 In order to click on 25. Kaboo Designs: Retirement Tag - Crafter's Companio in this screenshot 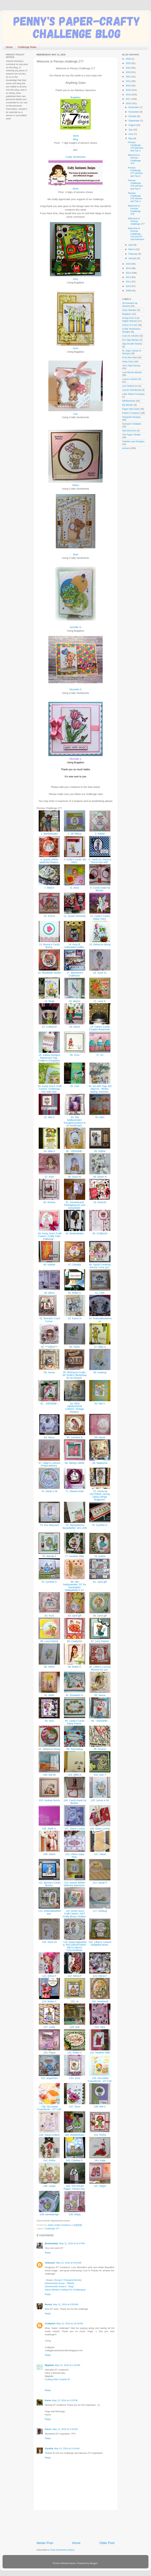, I will do `click(49, 1058)`.